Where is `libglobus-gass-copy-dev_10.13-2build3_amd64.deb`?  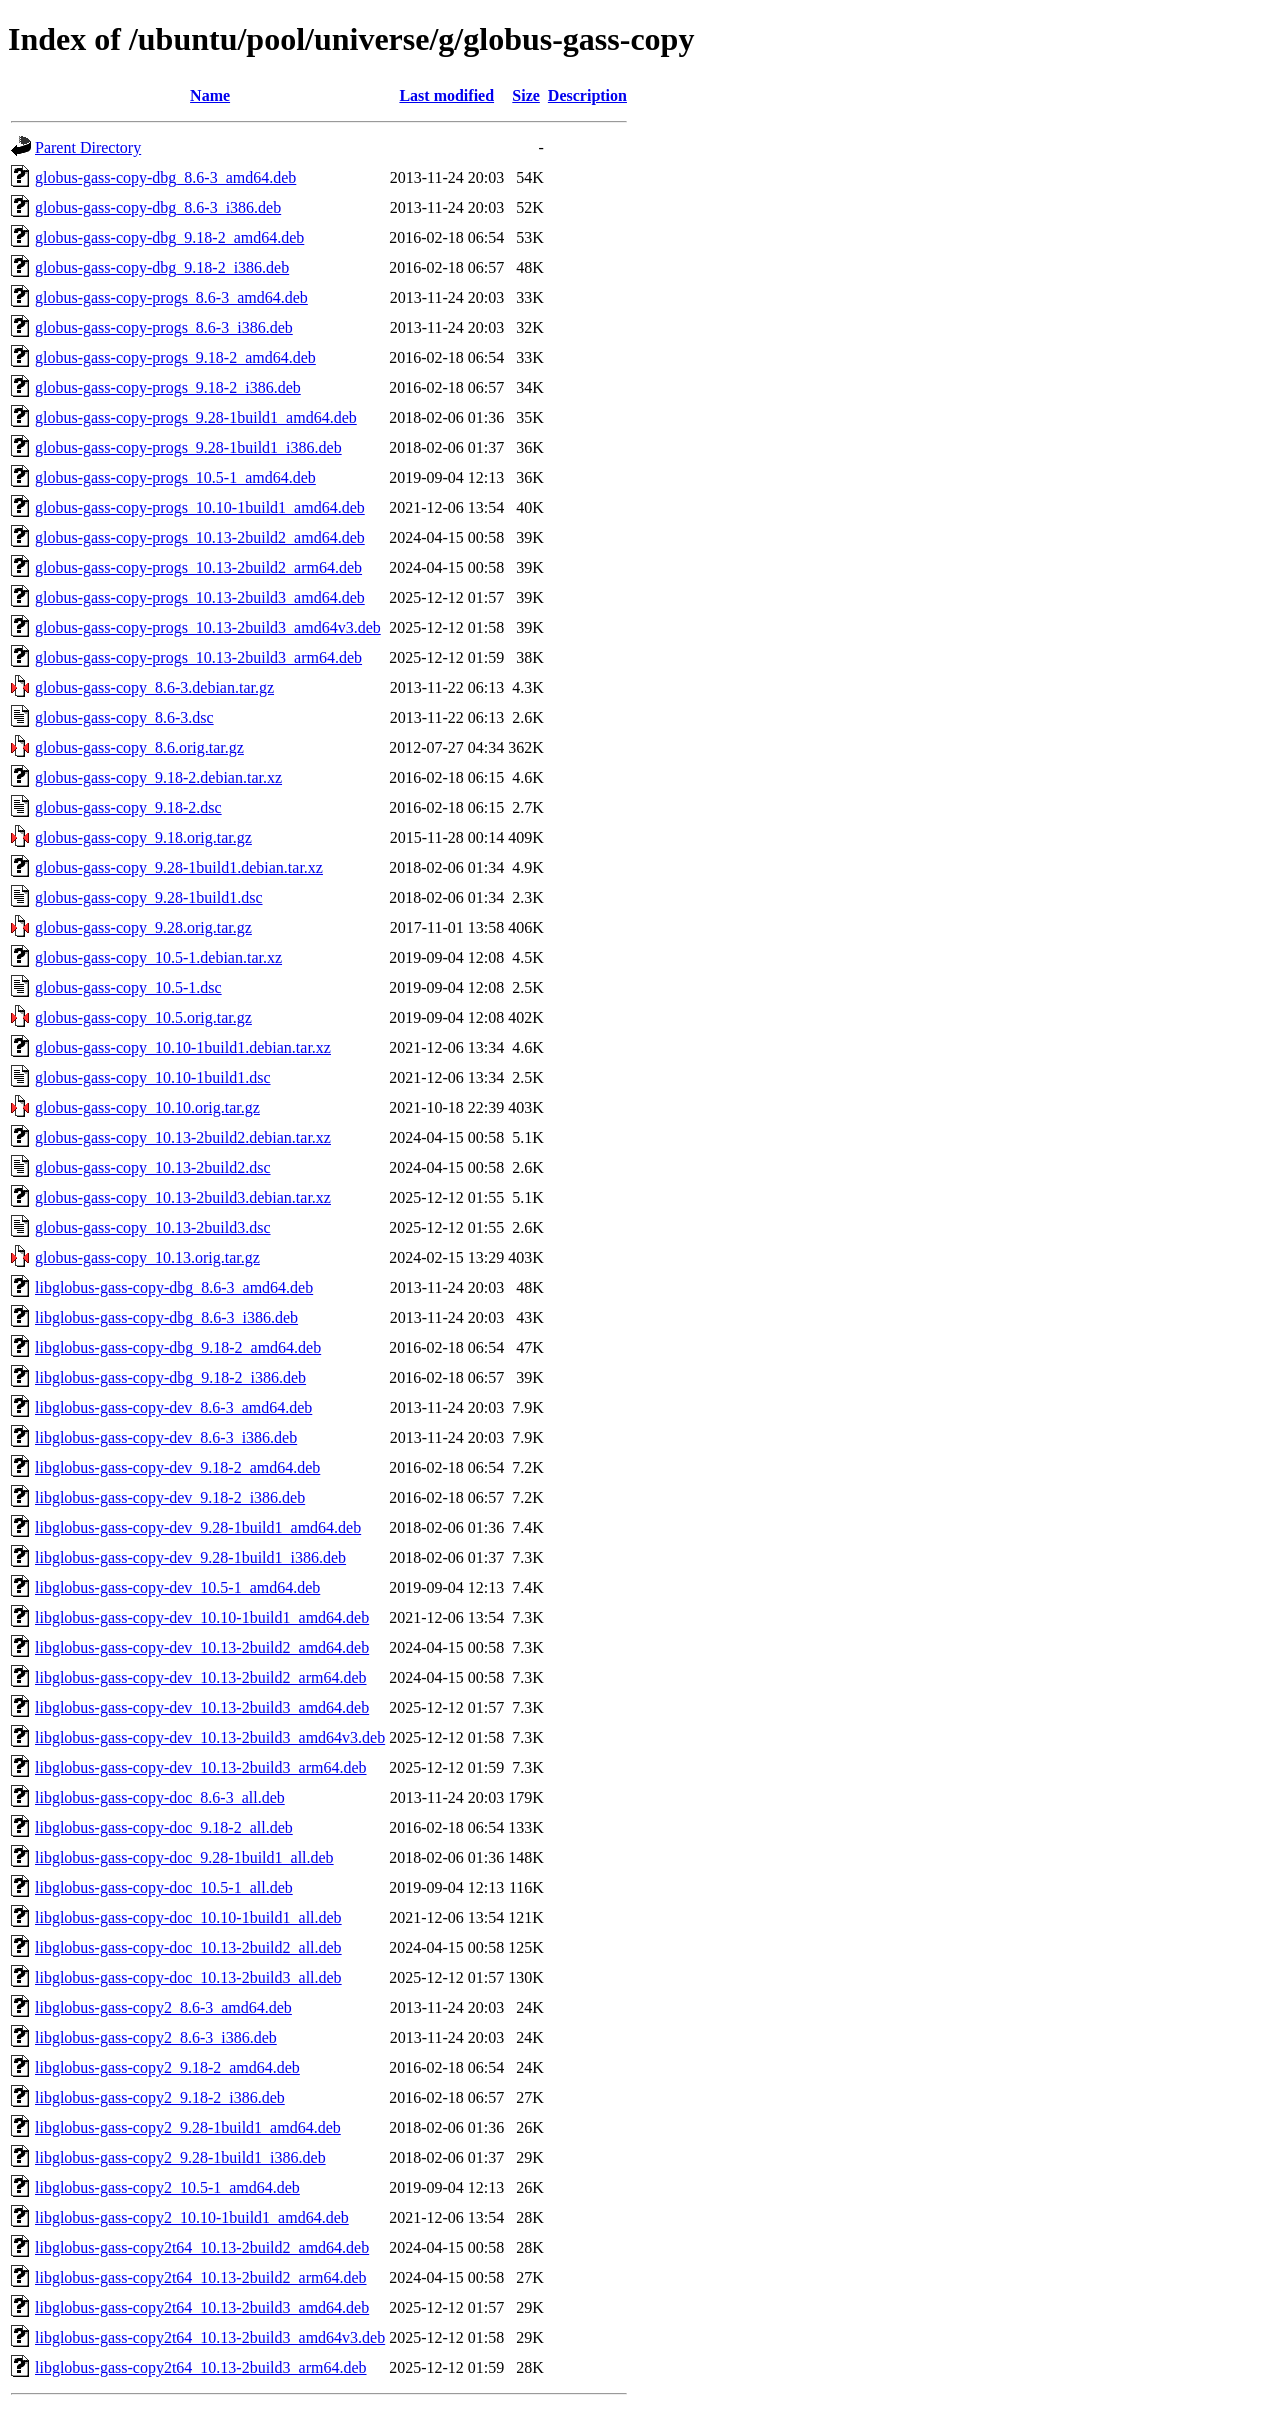
libglobus-gass-copy-dev_10.13-2build3_amd64.deb is located at coordinates (202, 1707).